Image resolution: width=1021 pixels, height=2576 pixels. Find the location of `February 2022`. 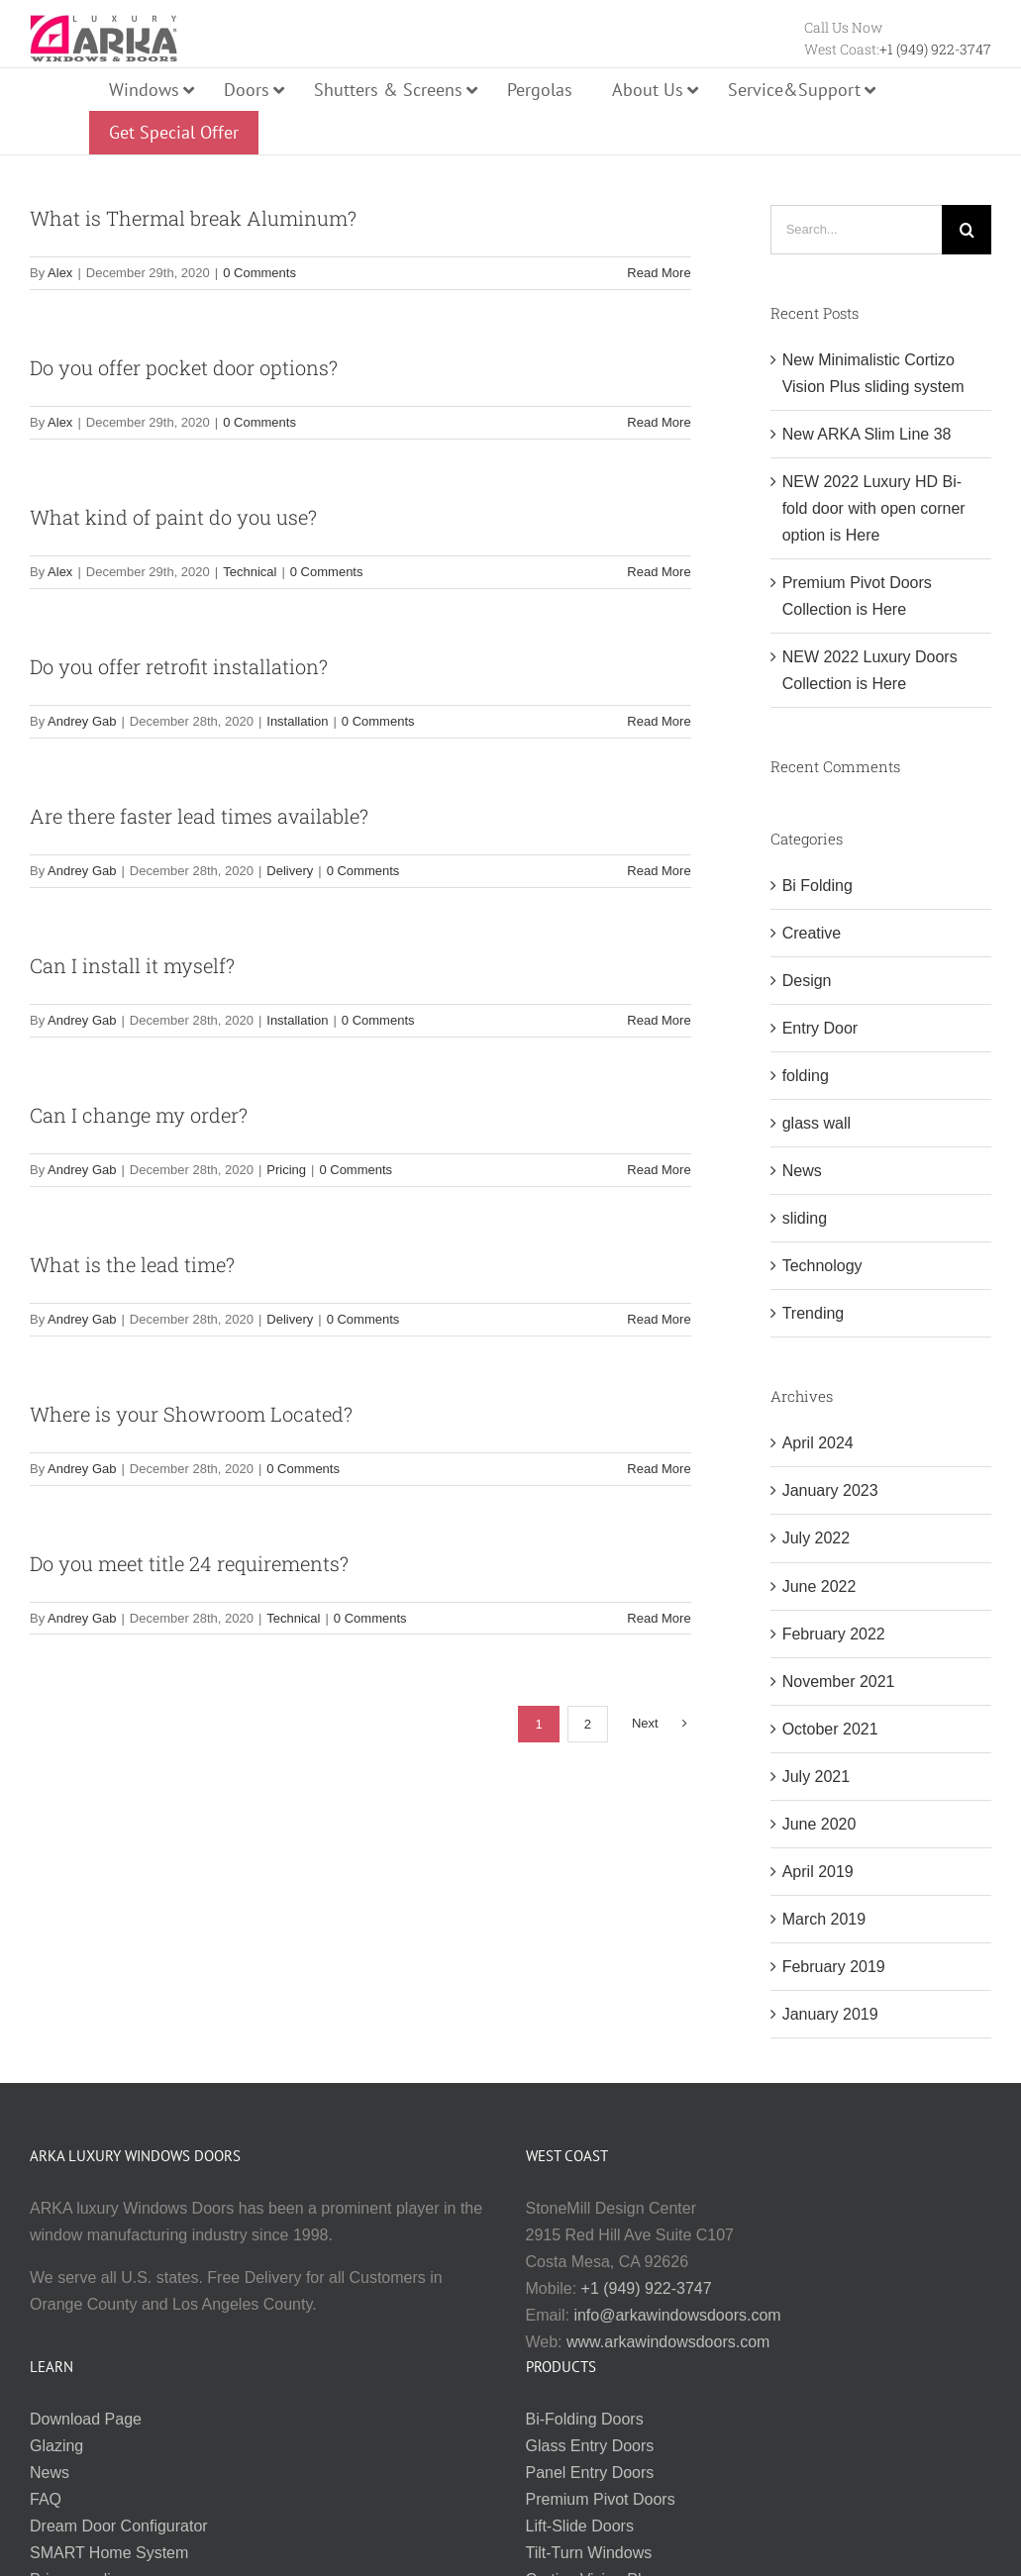

February 2022 is located at coordinates (833, 1634).